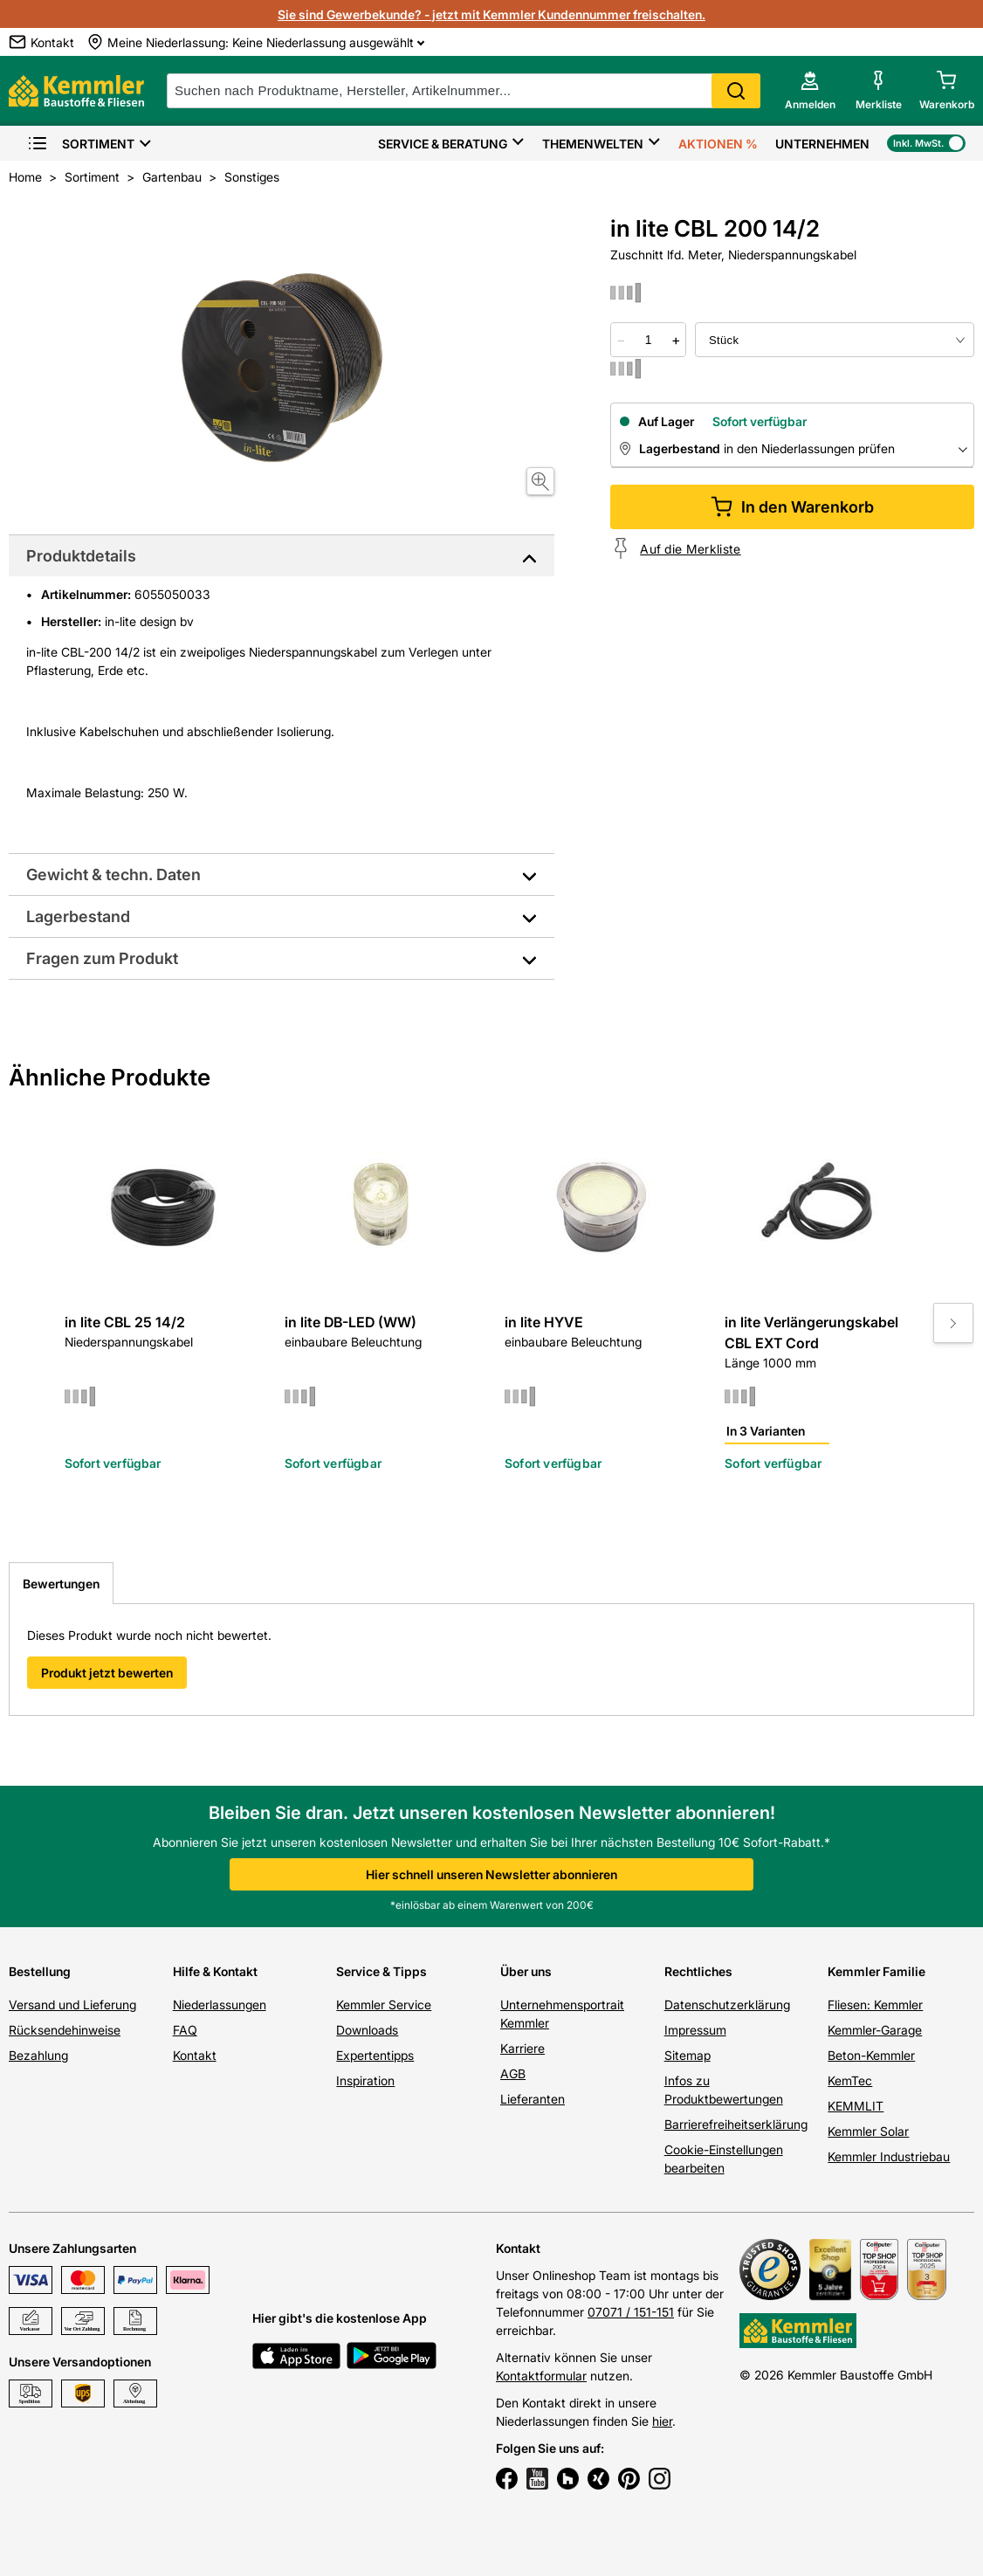  What do you see at coordinates (871, 2055) in the screenshot?
I see `Beton-Kemmler` at bounding box center [871, 2055].